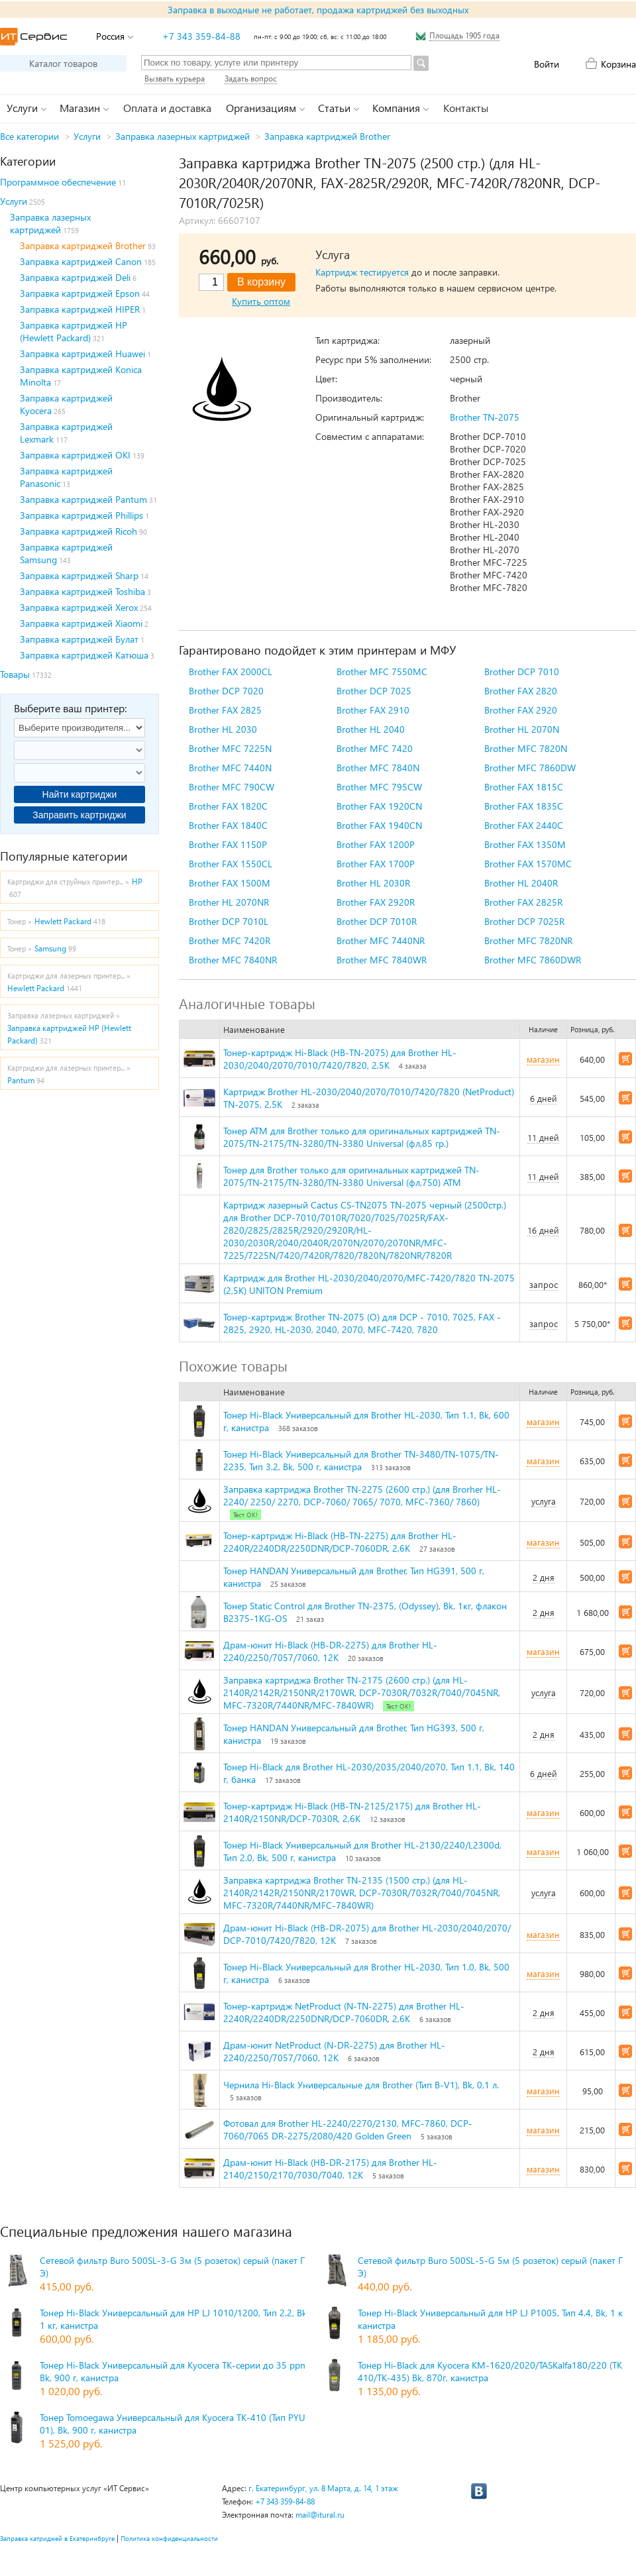 The width and height of the screenshot is (636, 2576). What do you see at coordinates (330, 1651) in the screenshot?
I see `Драм-юнит Hi-Black (HB-DR-2275) для Brother HL-2240/2250/7057/7060, 12K` at bounding box center [330, 1651].